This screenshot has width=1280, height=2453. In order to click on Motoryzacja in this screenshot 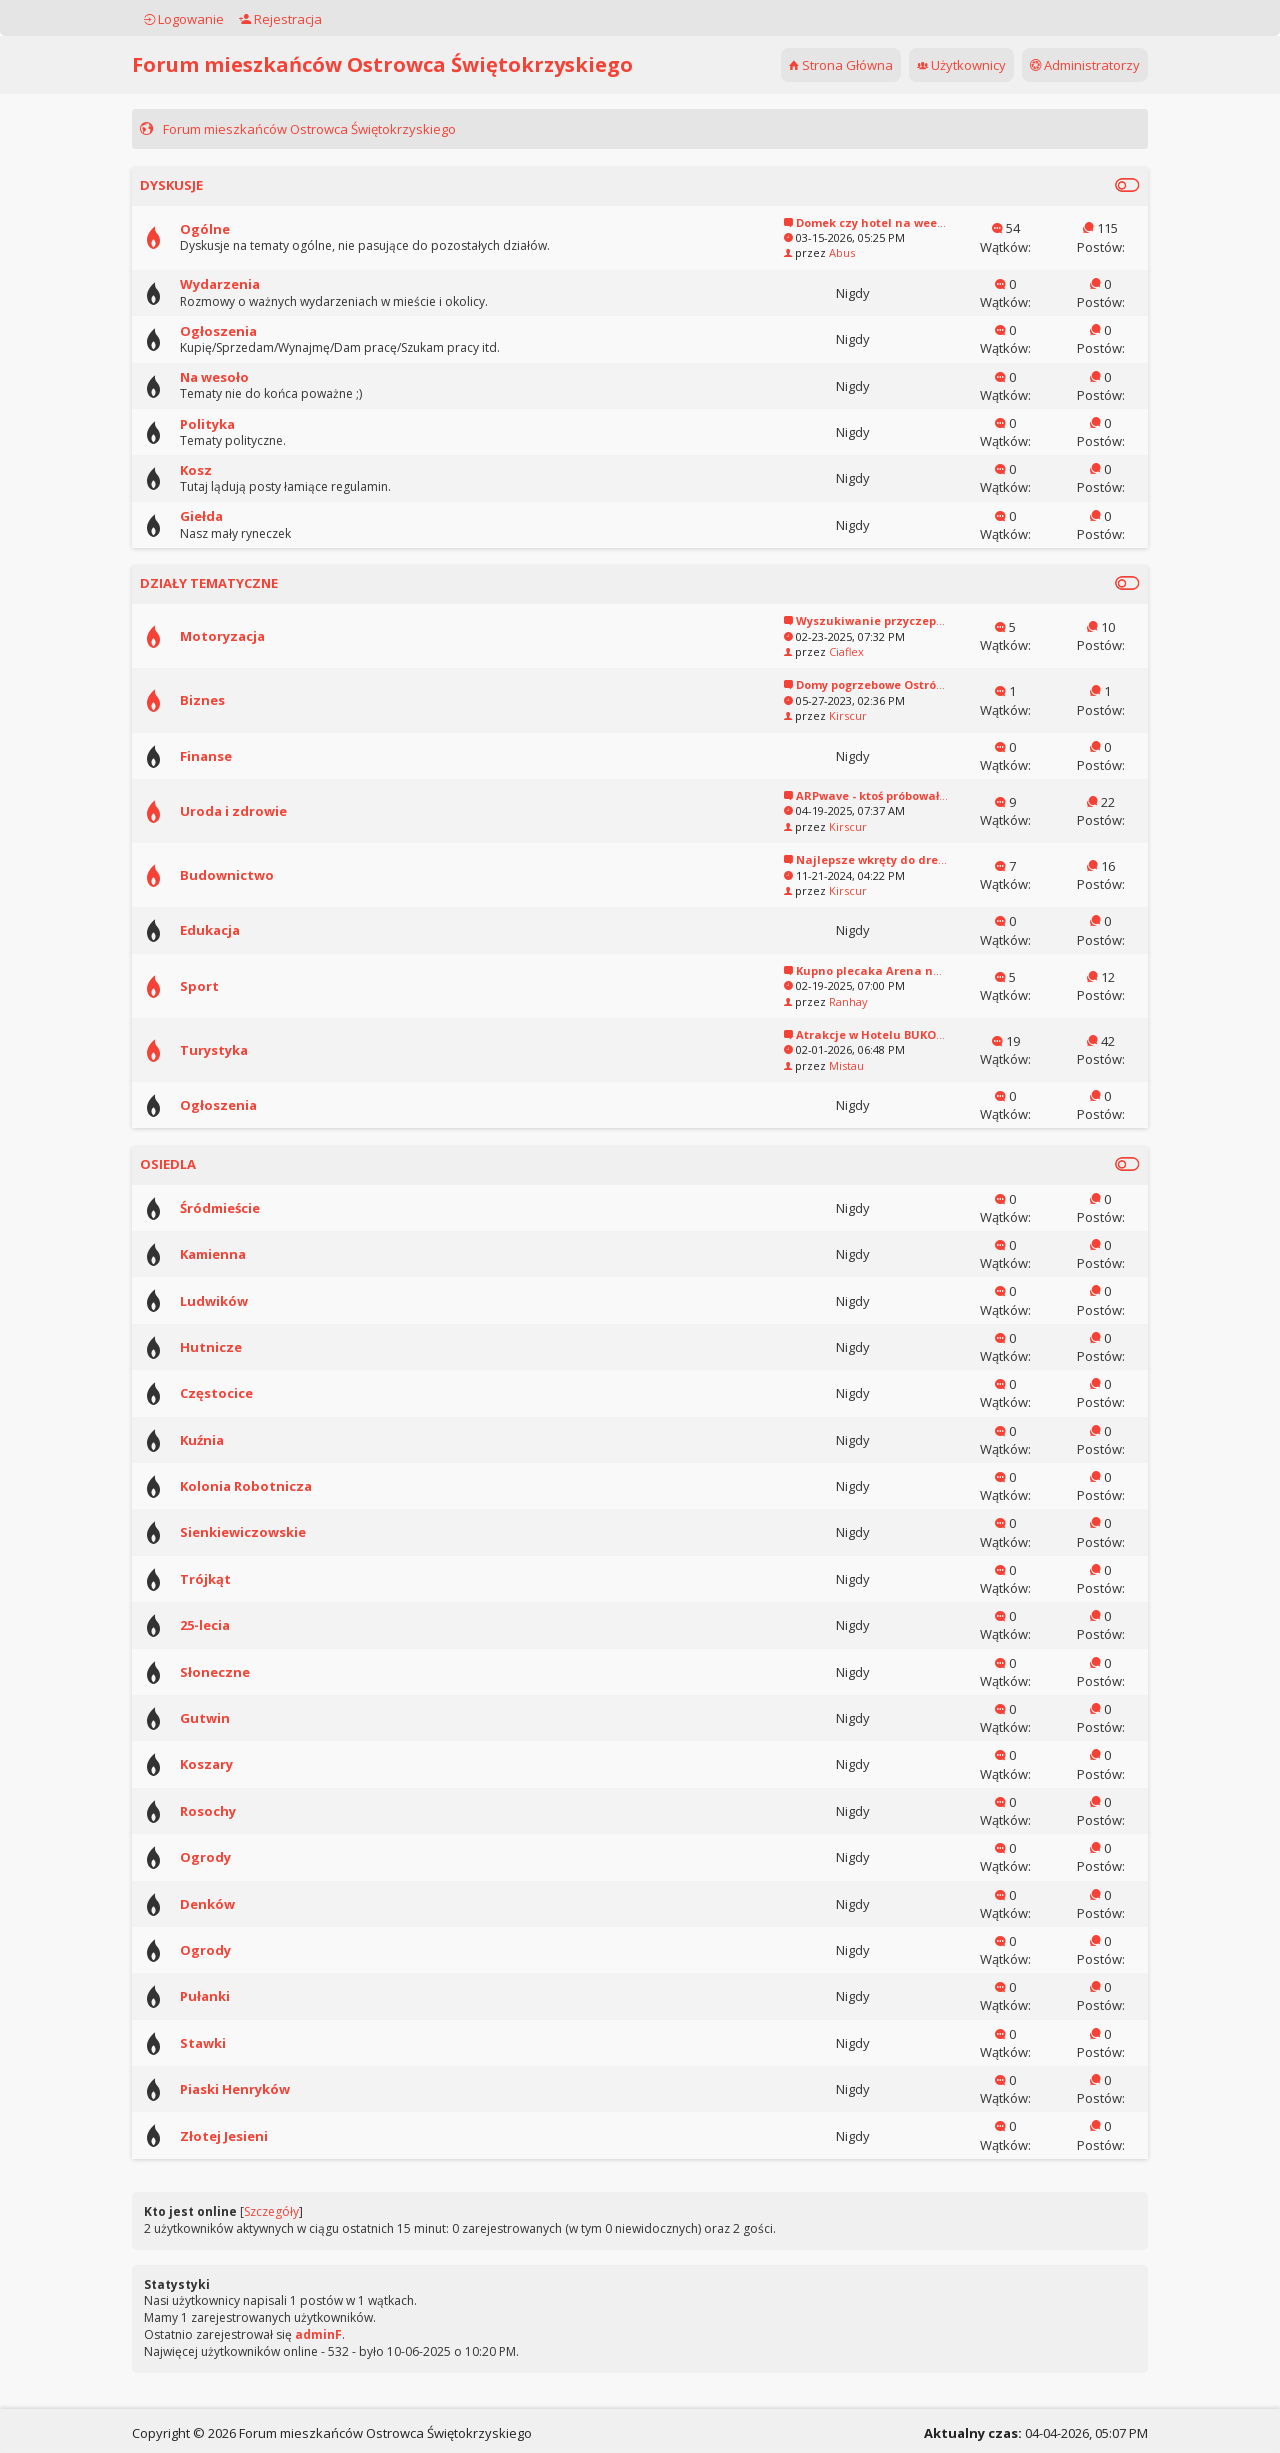, I will do `click(250, 636)`.